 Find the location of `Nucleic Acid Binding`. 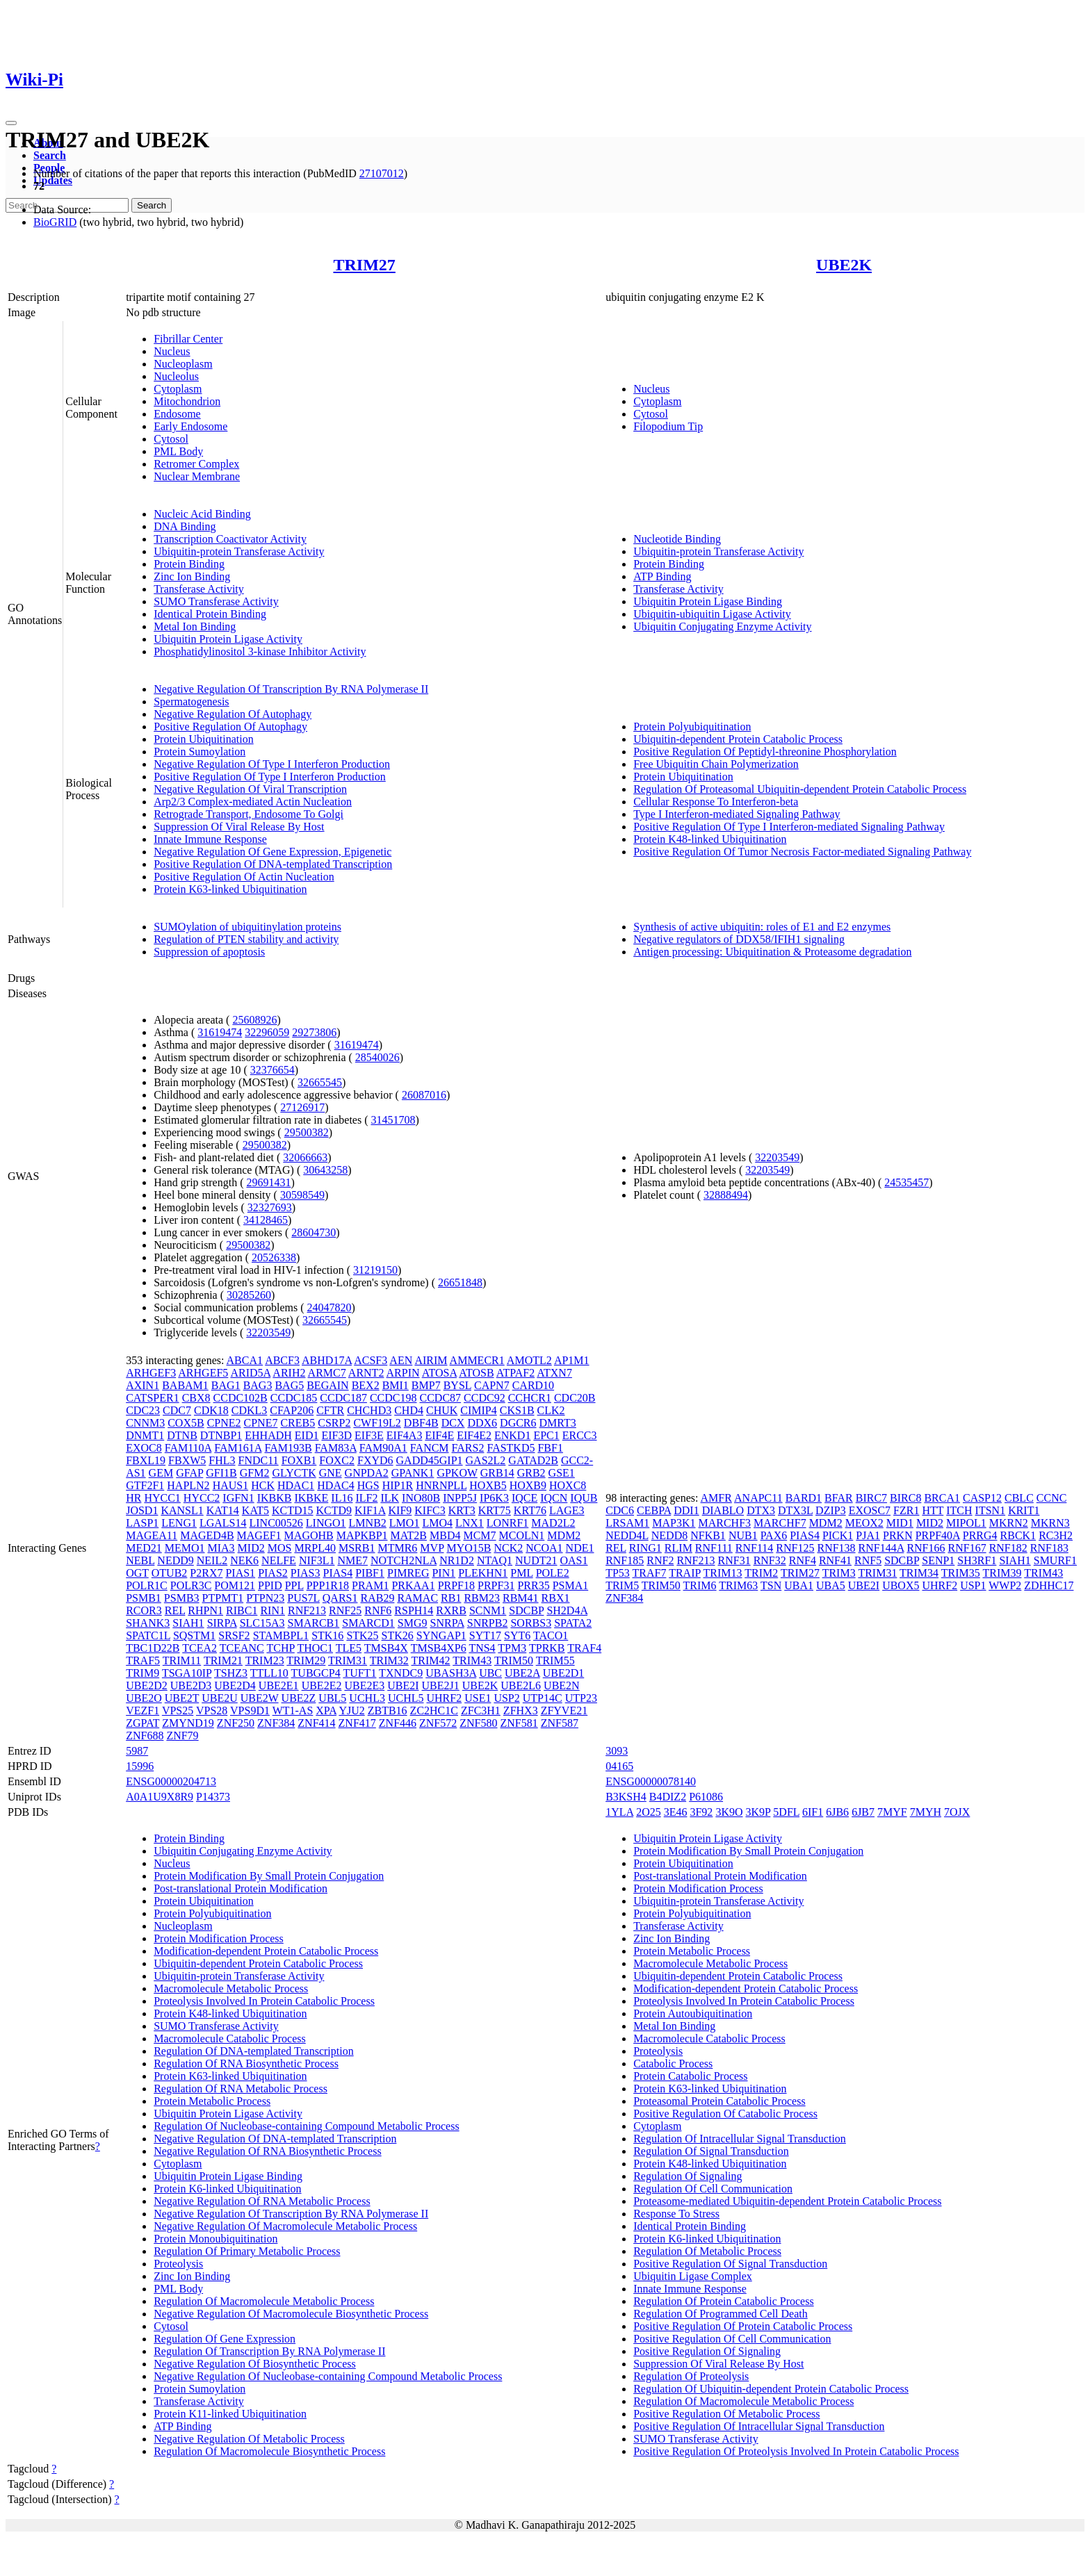

Nucleic Acid Binding is located at coordinates (202, 514).